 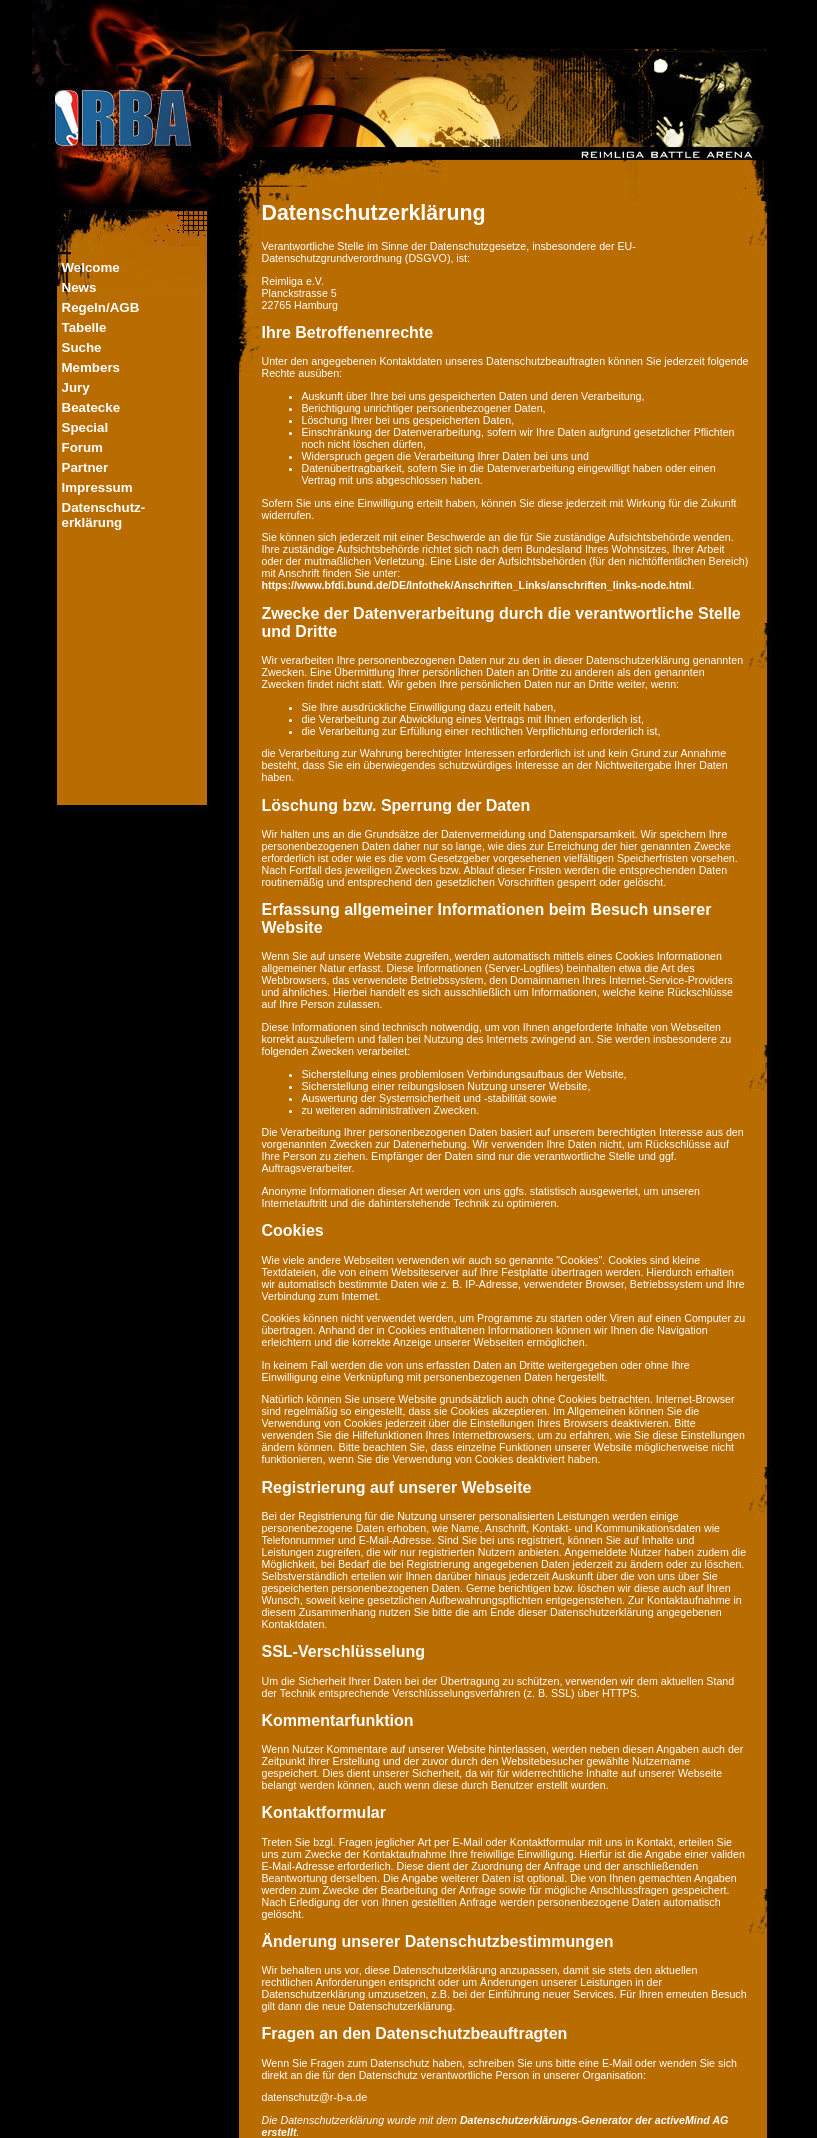 I want to click on Partner, so click(x=85, y=467).